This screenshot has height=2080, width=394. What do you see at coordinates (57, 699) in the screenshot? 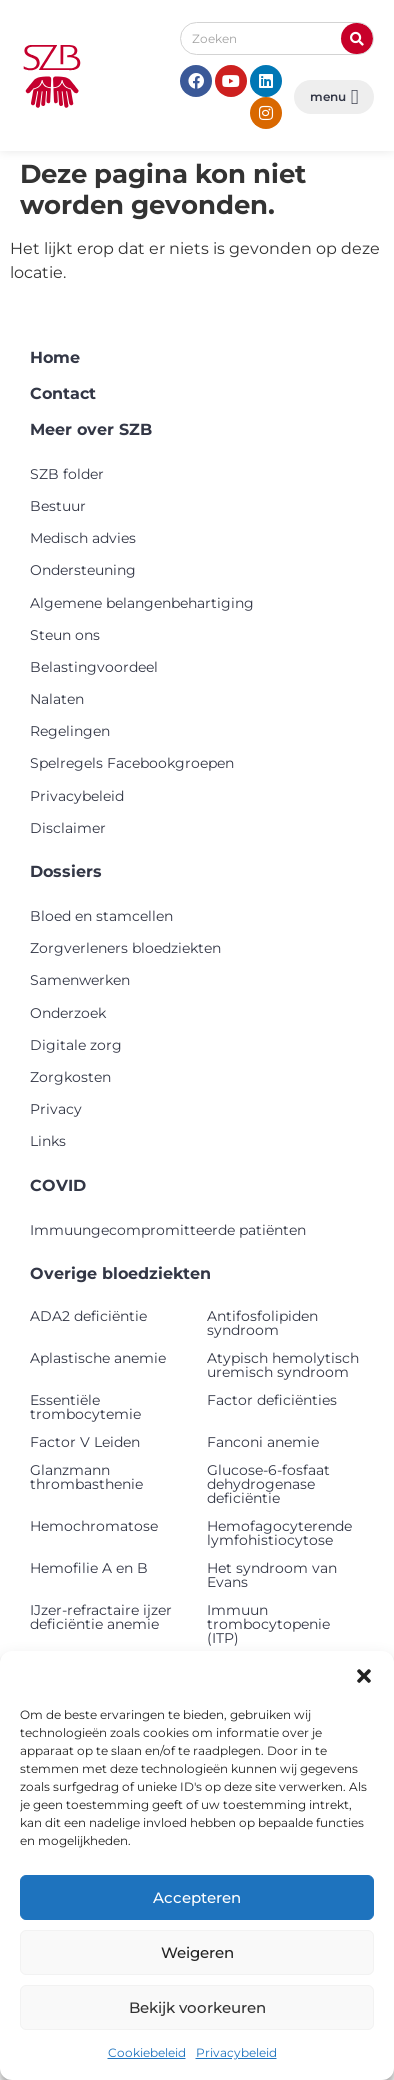
I see `Nalaten` at bounding box center [57, 699].